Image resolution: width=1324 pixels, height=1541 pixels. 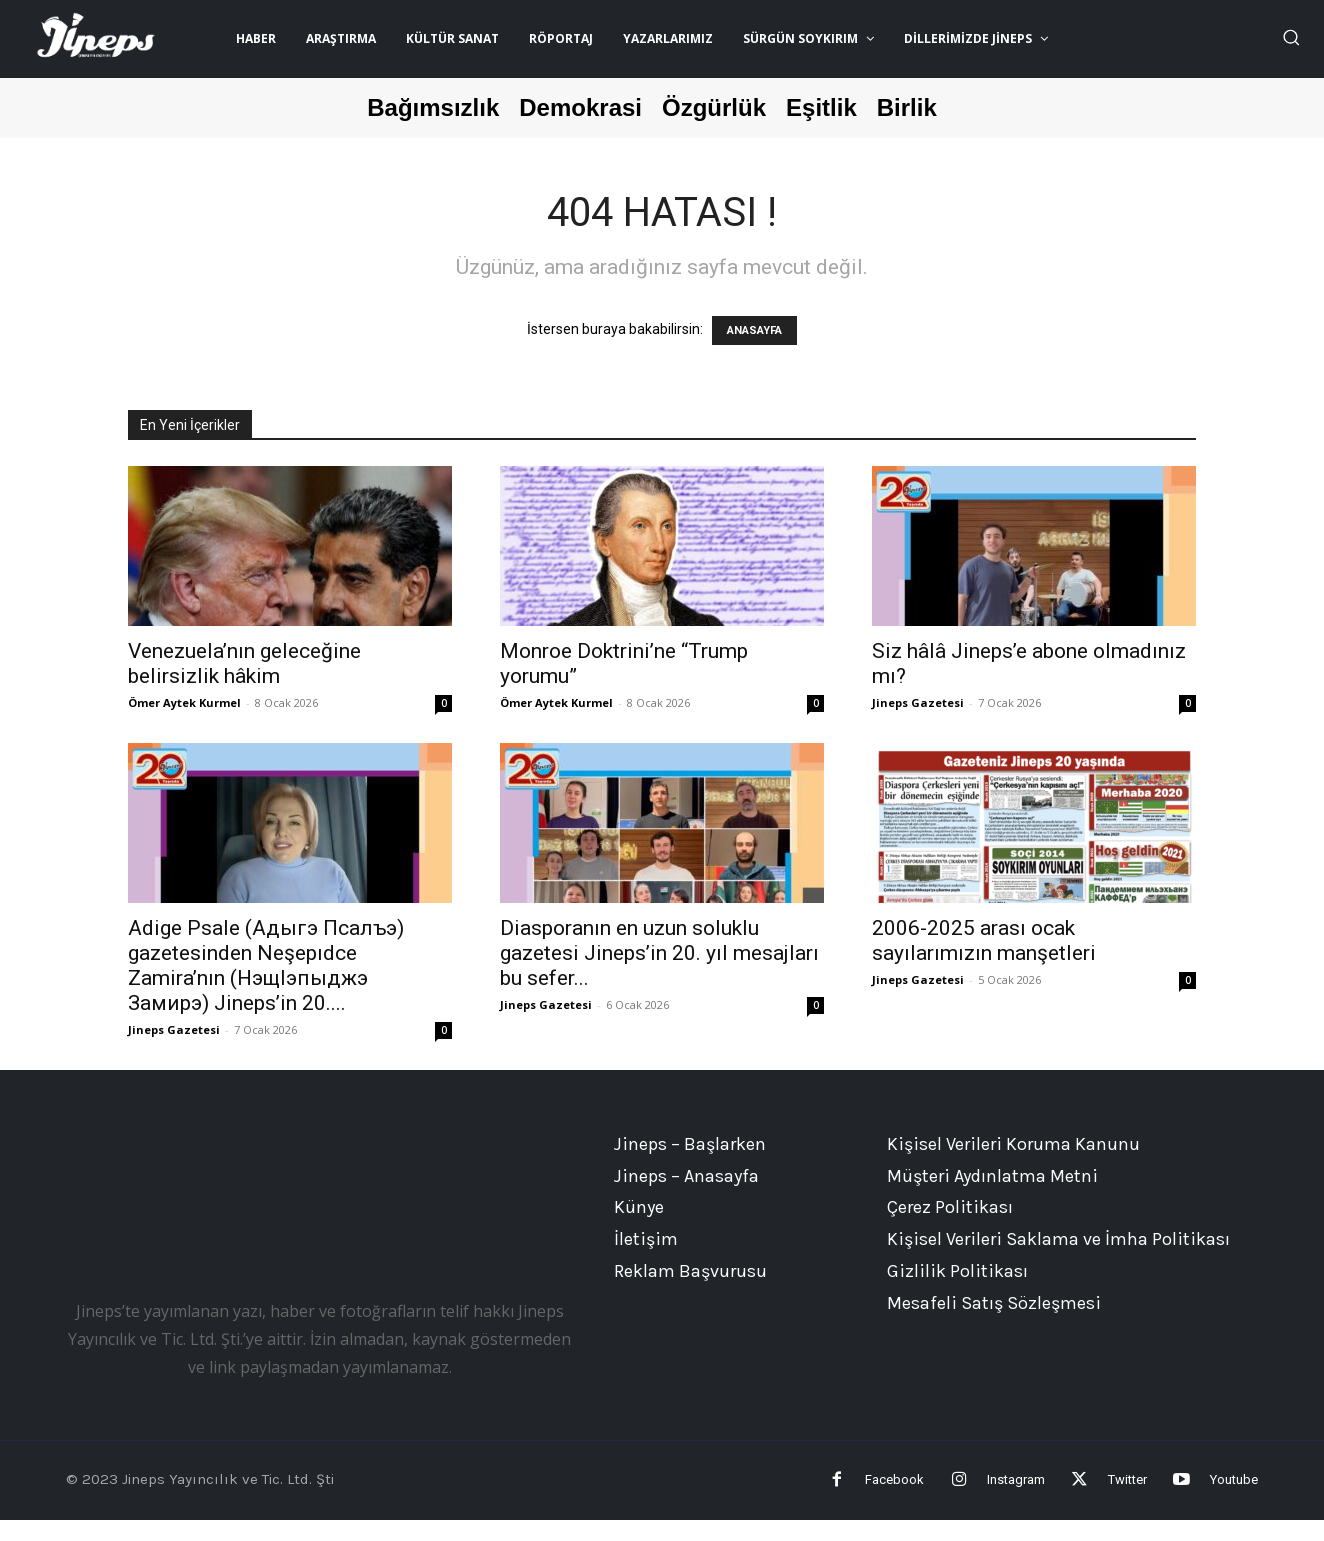 I want to click on Adige Psale (Адыгэ Псалъэ) gazetesinden Neşepıdce Zamira’nın (НэщIэпыджэ Замирэ) Jineps’in 20...., so click(x=266, y=965).